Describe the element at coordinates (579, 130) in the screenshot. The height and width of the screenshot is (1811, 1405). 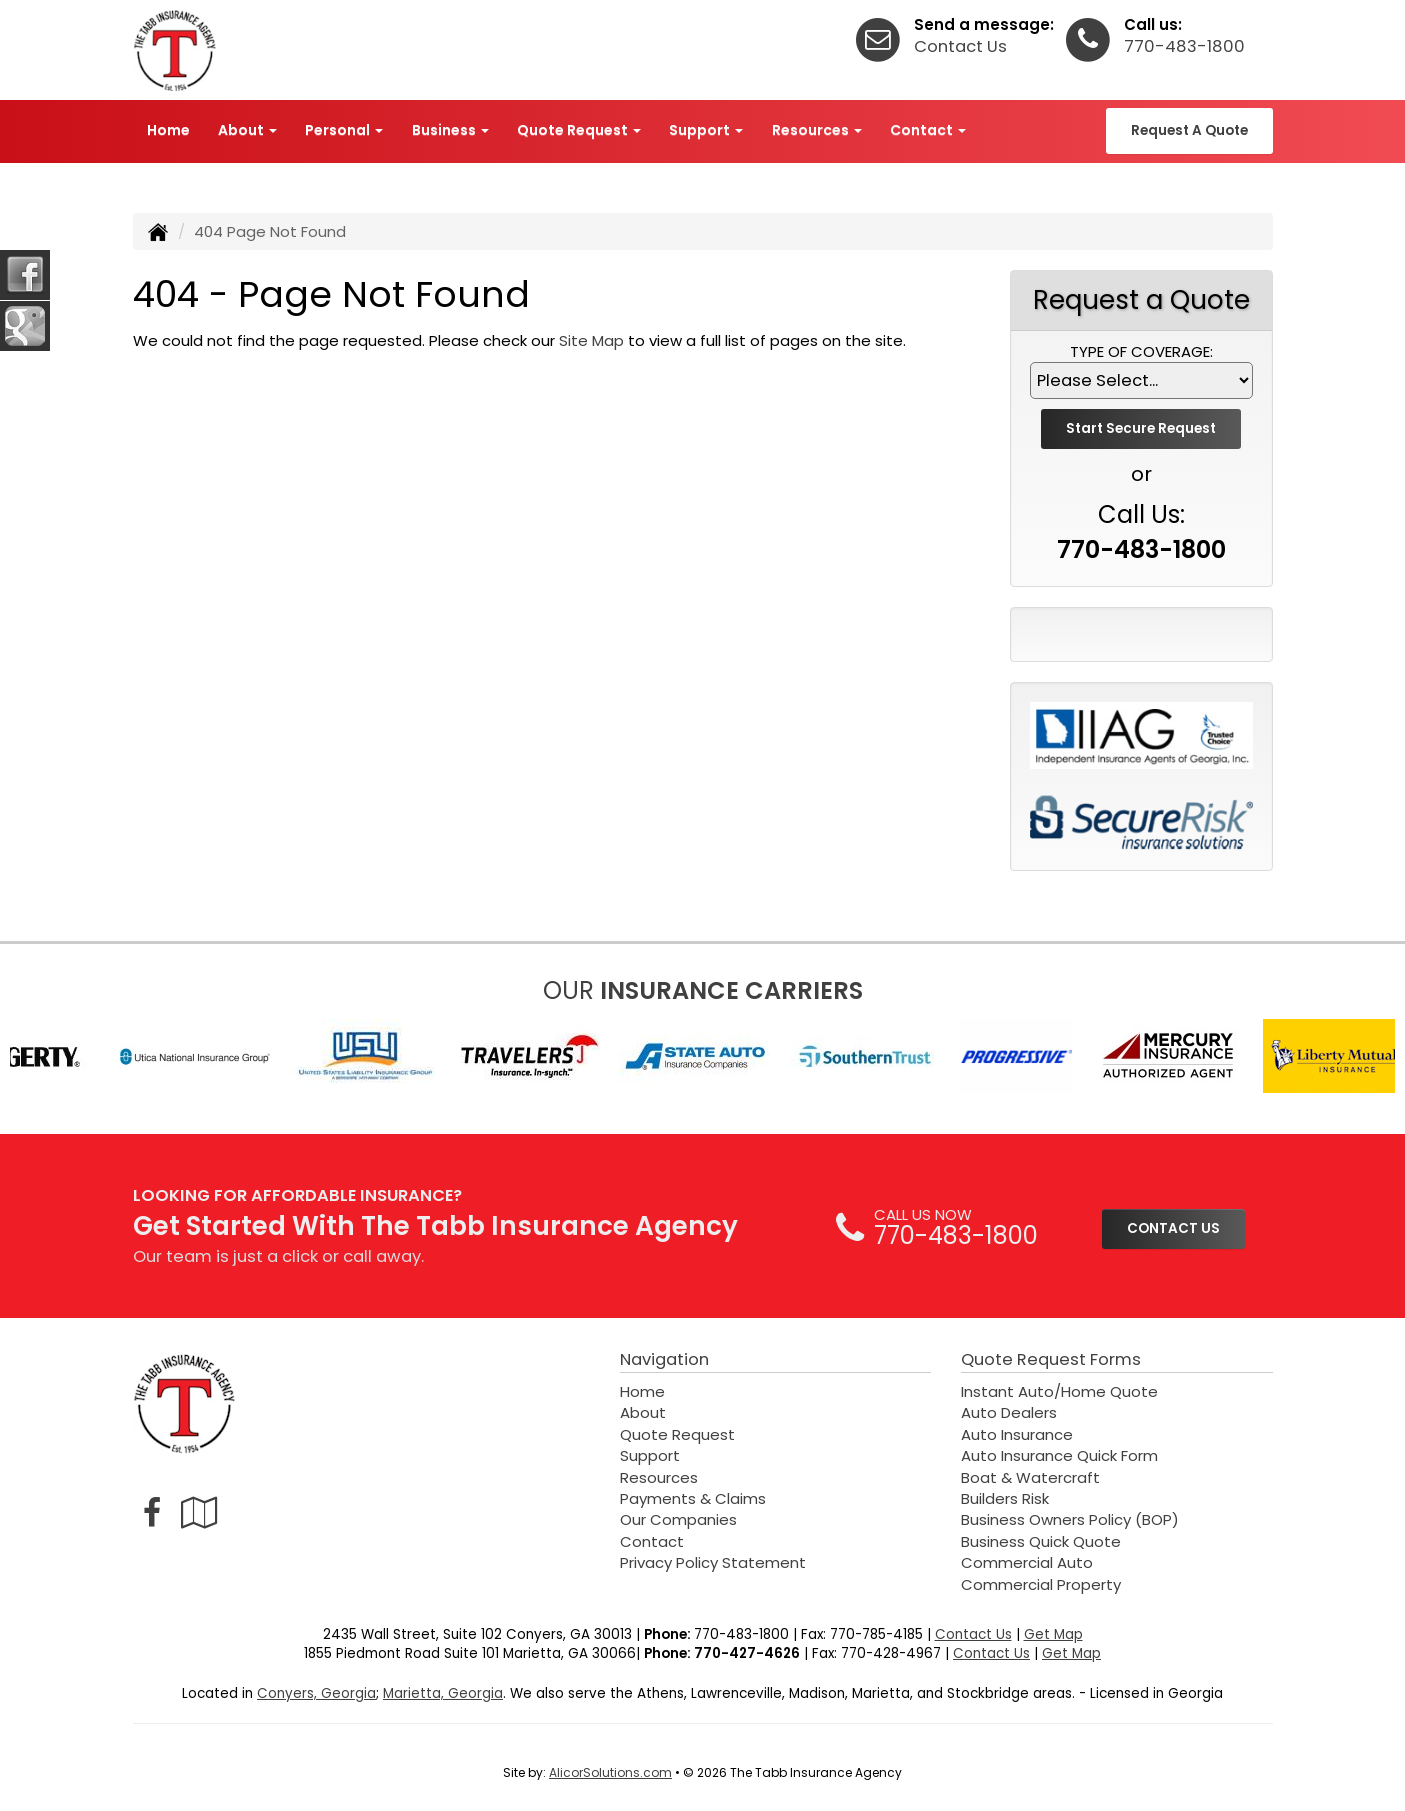
I see `Quote Request [button]` at that location.